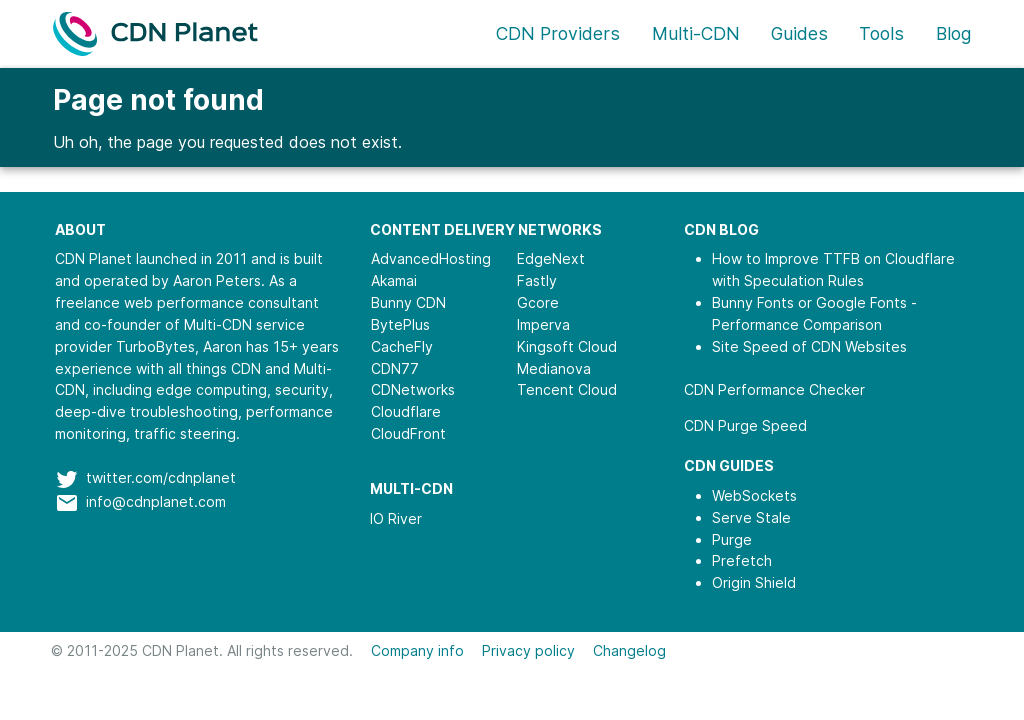  What do you see at coordinates (629, 650) in the screenshot?
I see `Changelog` at bounding box center [629, 650].